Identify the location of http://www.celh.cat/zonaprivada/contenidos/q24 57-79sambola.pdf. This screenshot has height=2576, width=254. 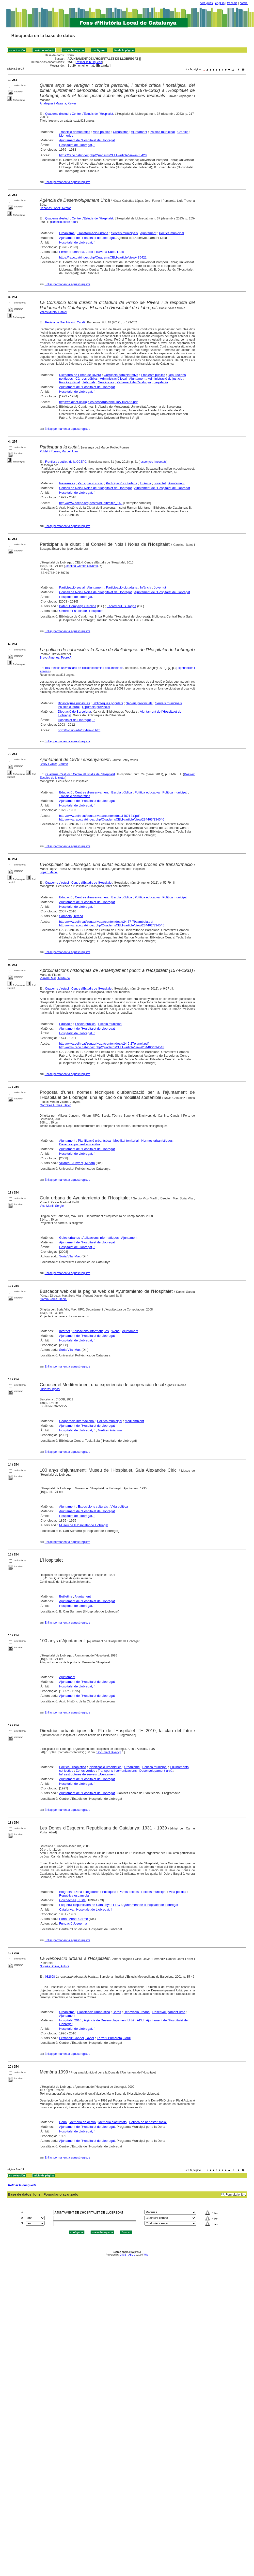
(106, 921).